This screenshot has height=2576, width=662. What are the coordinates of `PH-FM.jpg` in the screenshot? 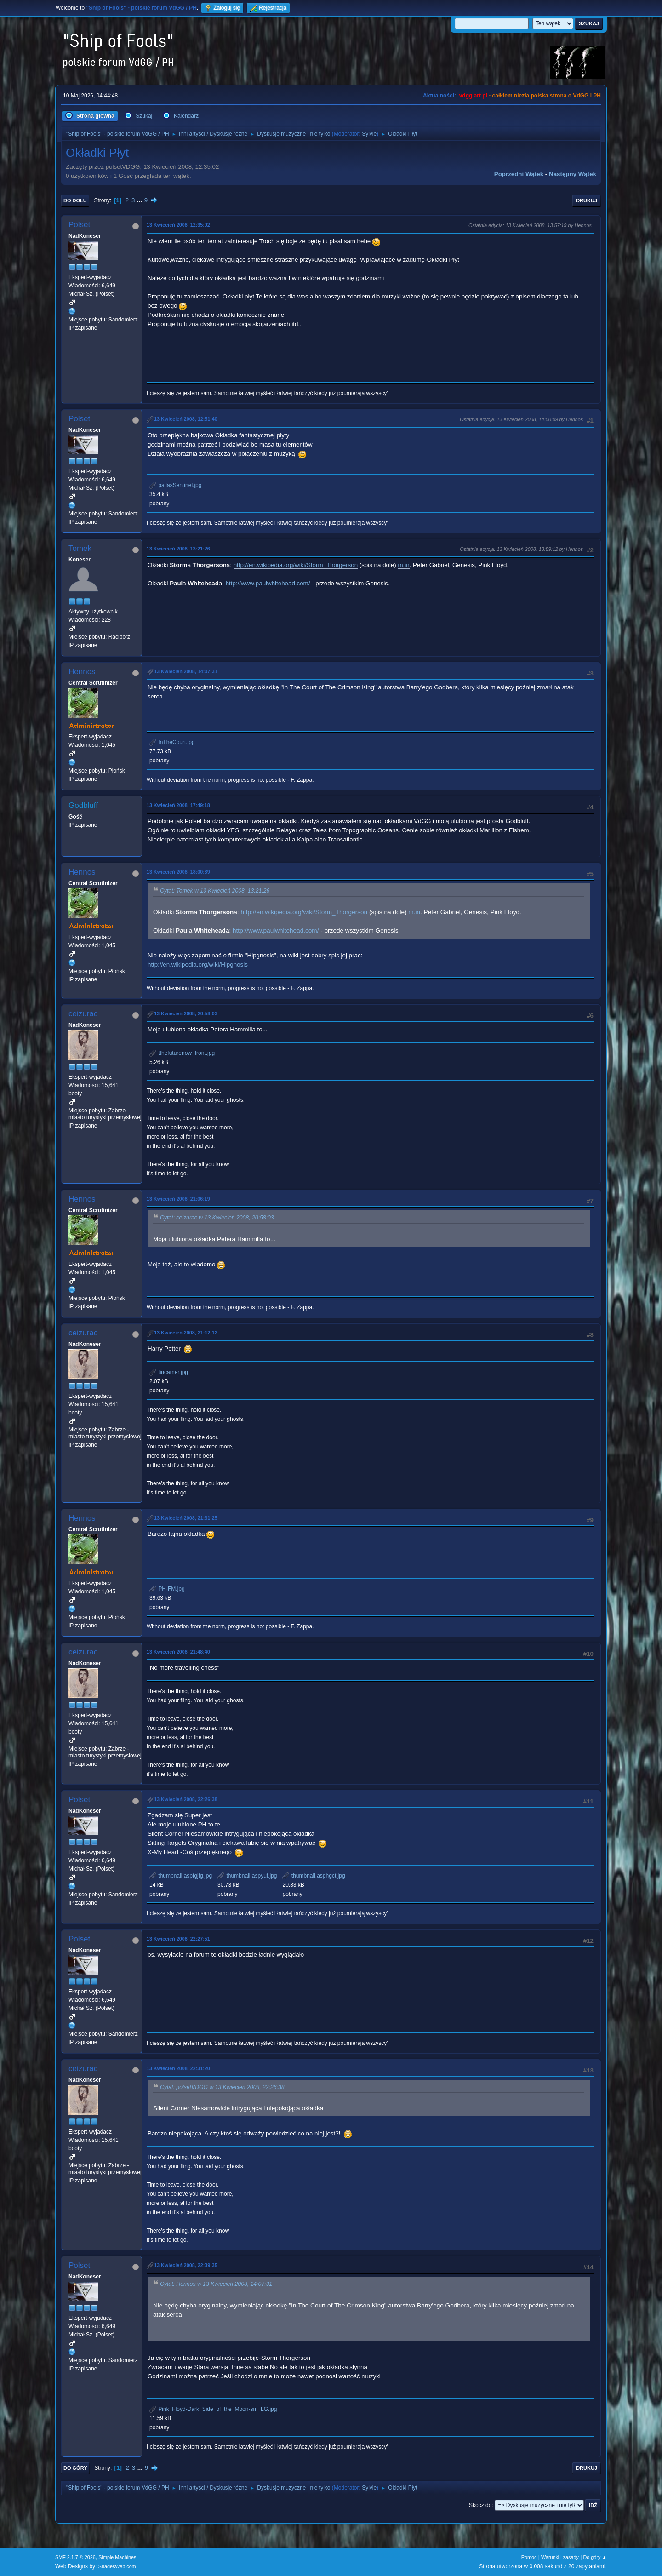 It's located at (167, 1589).